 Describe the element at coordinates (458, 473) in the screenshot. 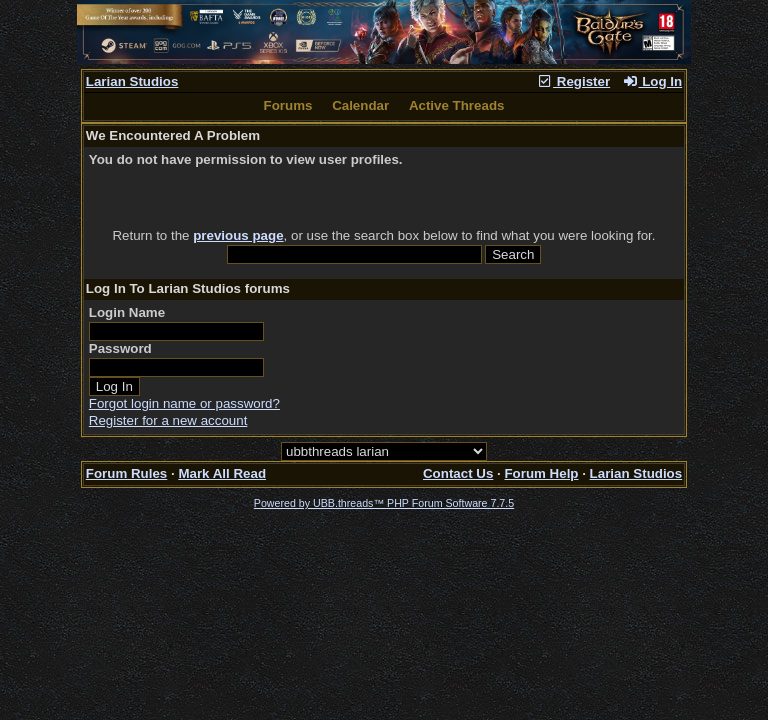

I see `Contact Us` at that location.